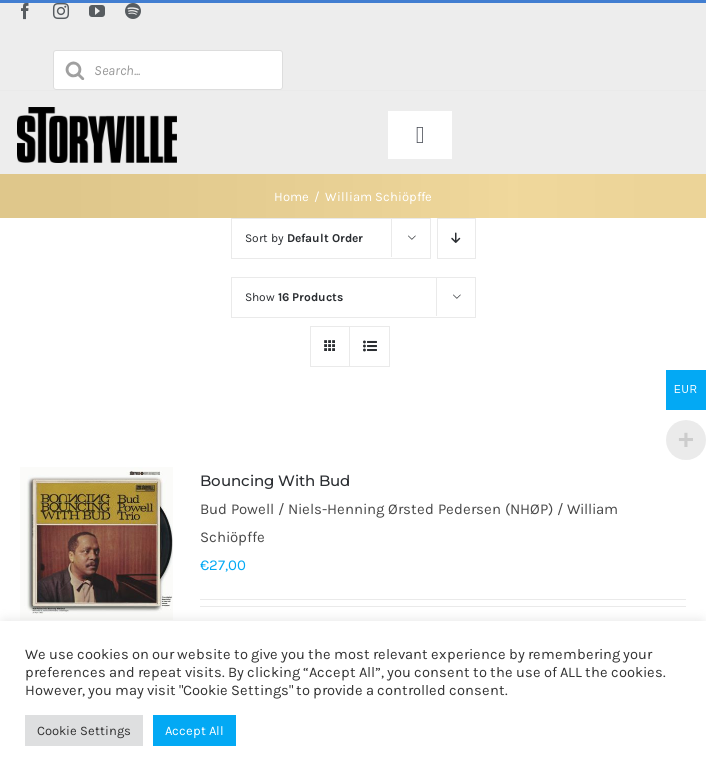 The image size is (706, 776). Describe the element at coordinates (294, 297) in the screenshot. I see `Show` at that location.